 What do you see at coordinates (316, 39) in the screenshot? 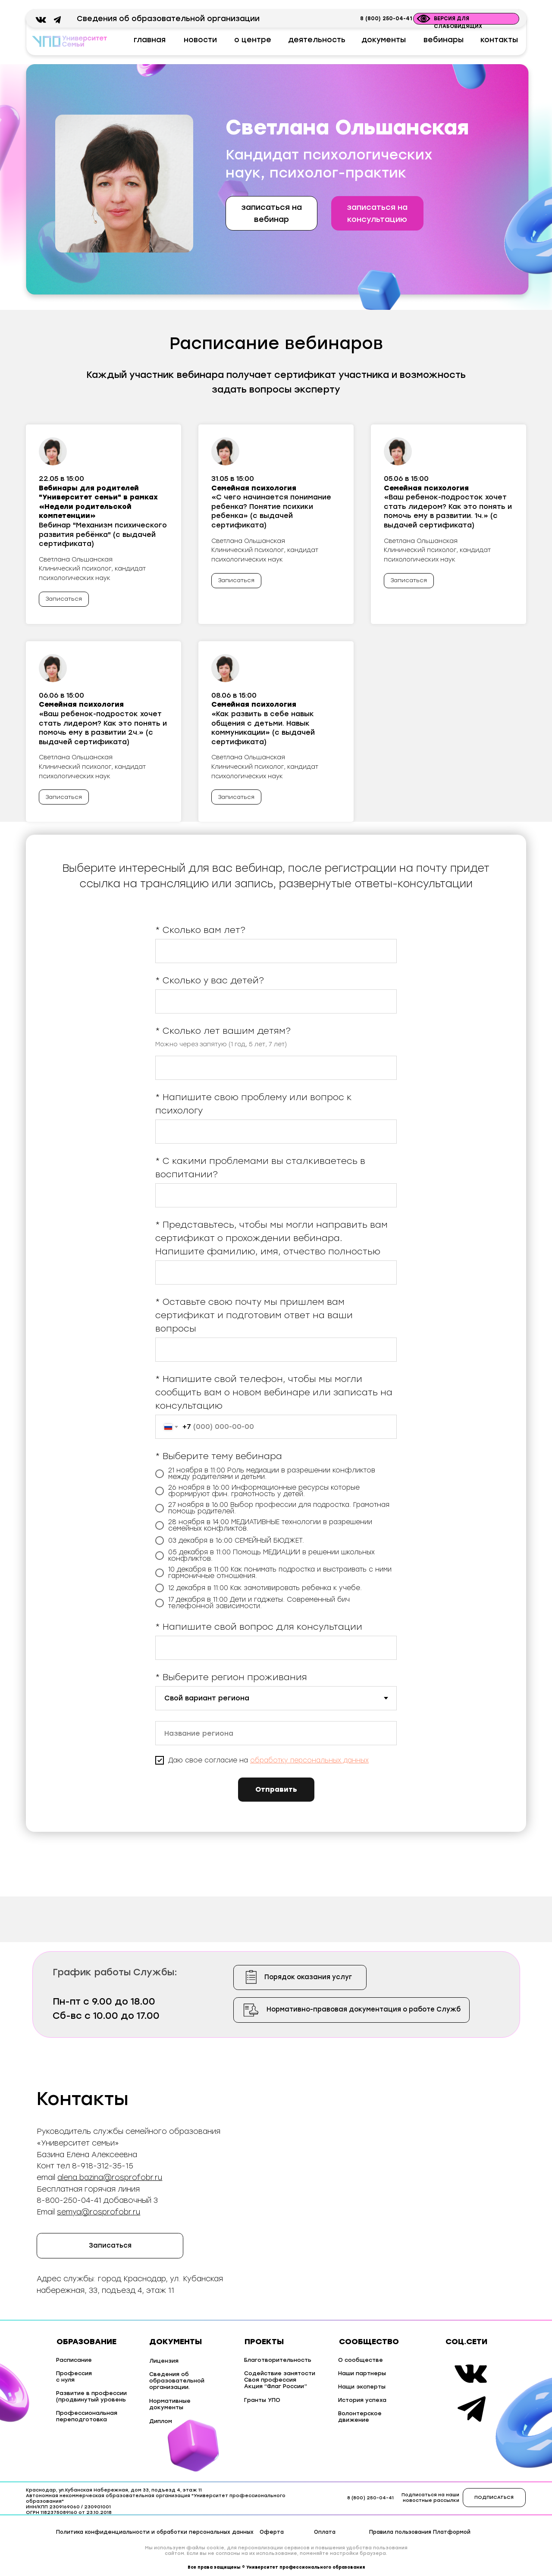
I see `деятельность` at bounding box center [316, 39].